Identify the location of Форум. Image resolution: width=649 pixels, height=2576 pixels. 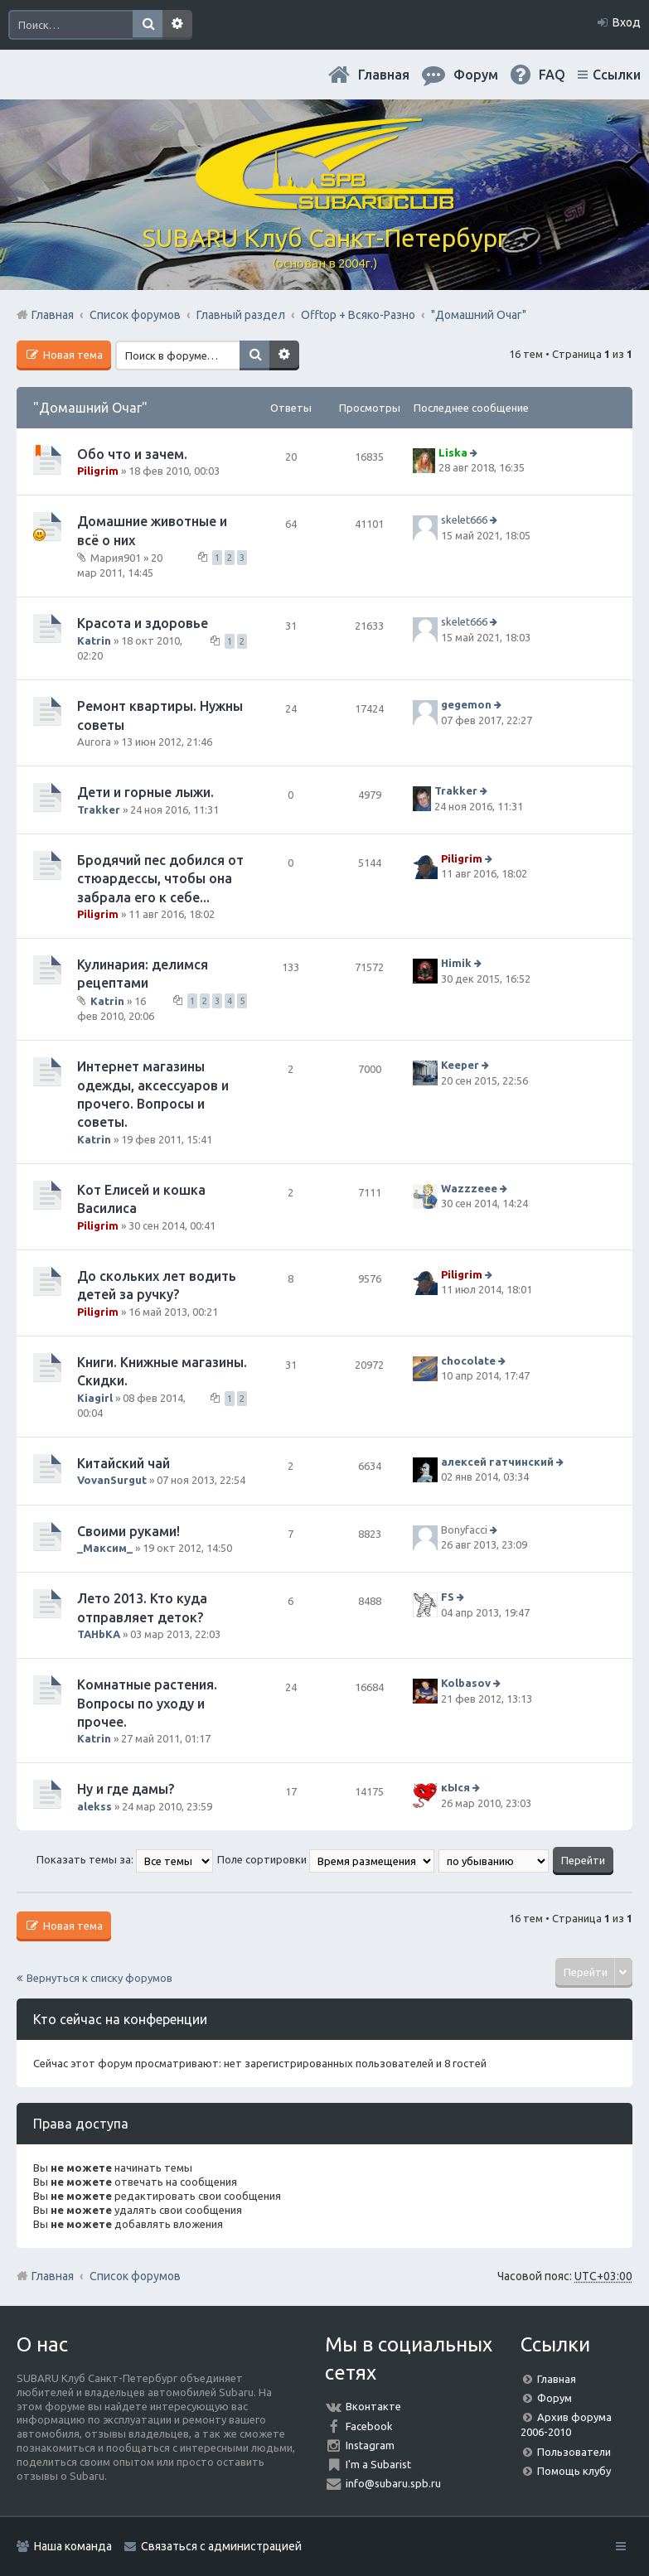
(554, 2398).